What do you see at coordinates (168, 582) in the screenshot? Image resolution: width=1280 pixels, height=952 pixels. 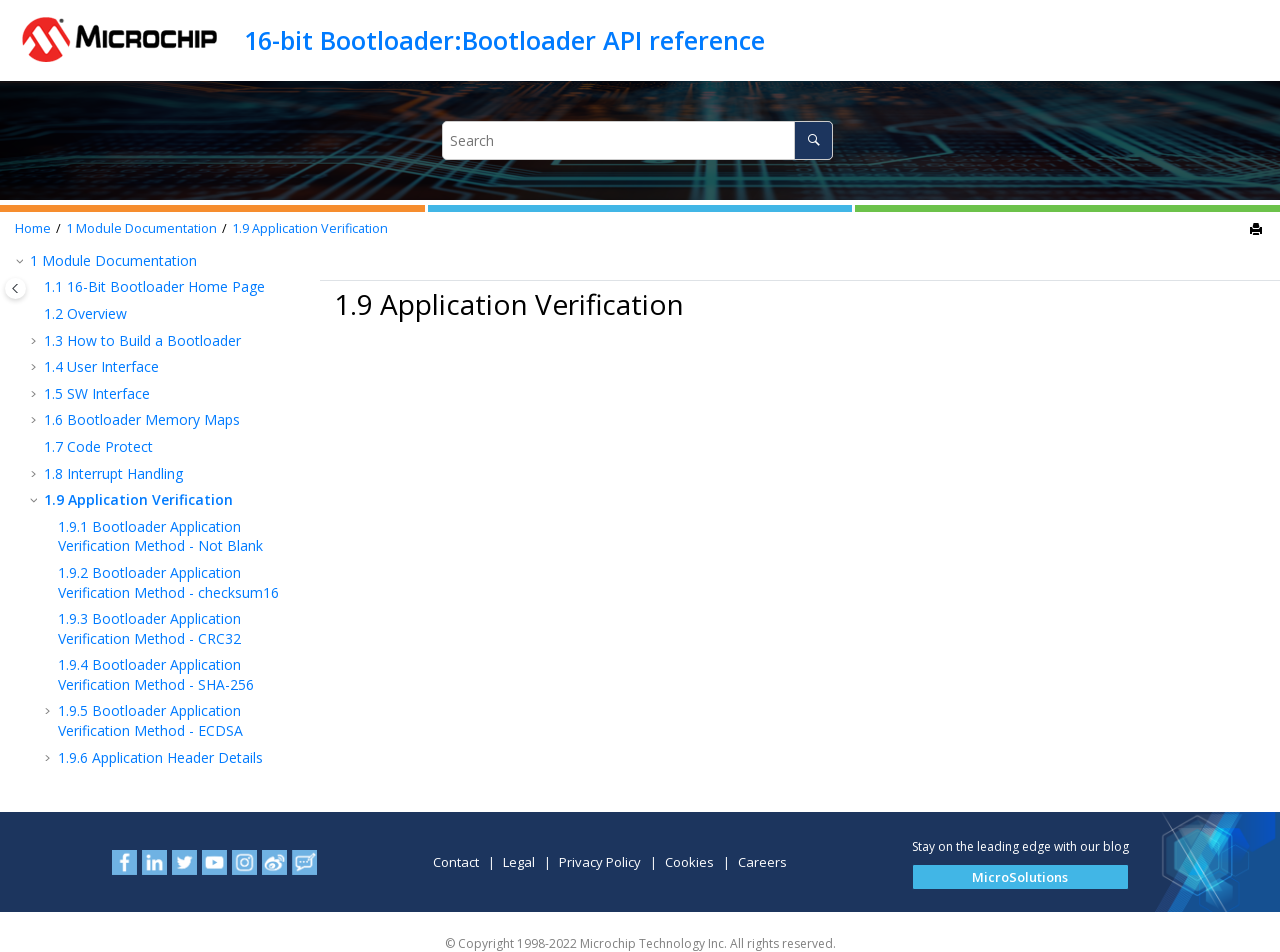 I see `Bootloader Application Verification Method - checksum16` at bounding box center [168, 582].